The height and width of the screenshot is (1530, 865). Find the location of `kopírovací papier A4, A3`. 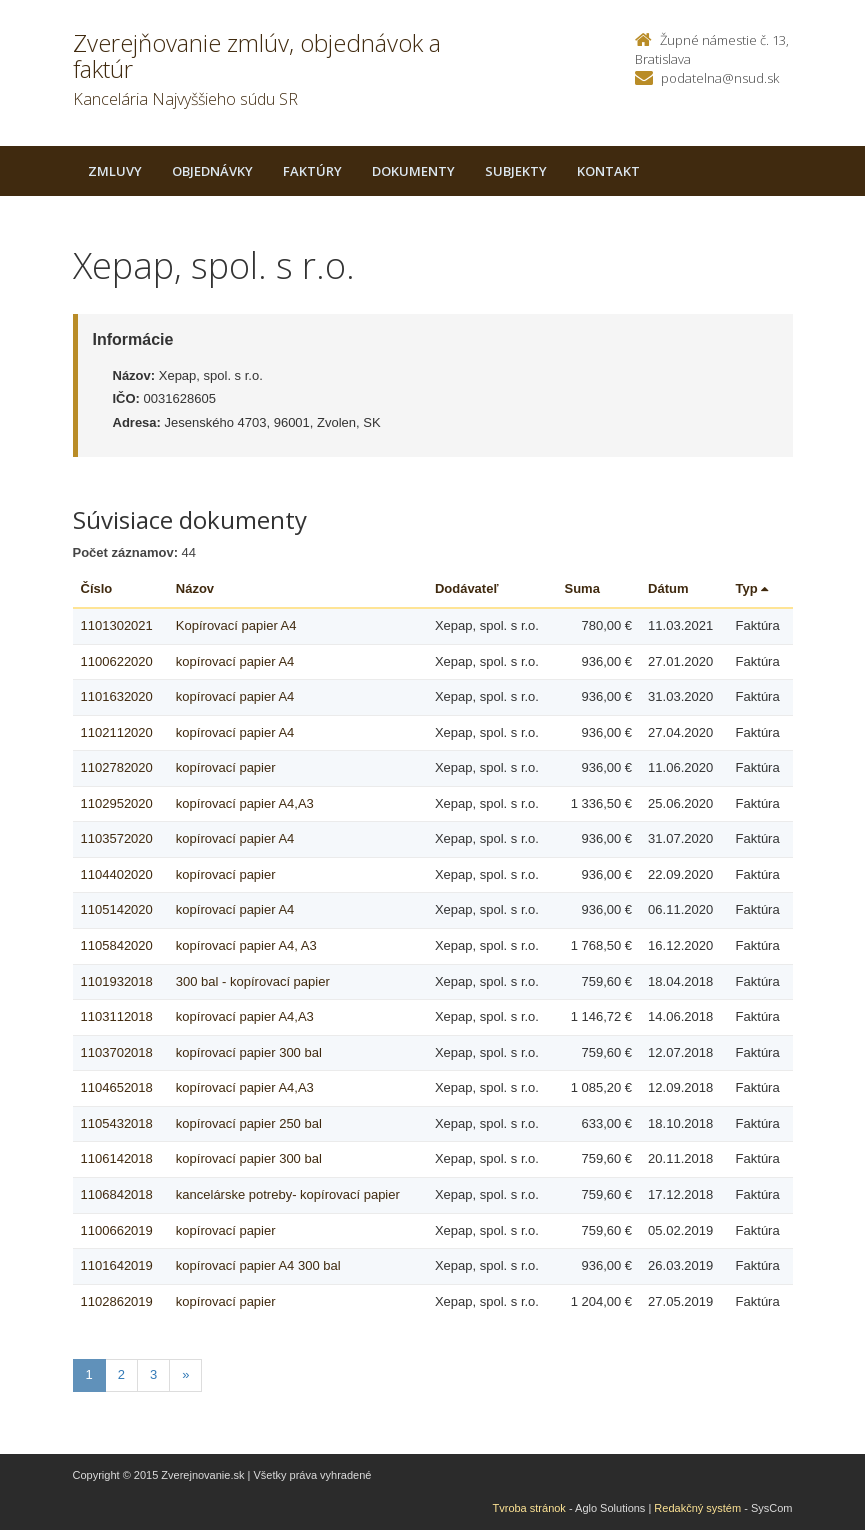

kopírovací papier A4, A3 is located at coordinates (246, 945).